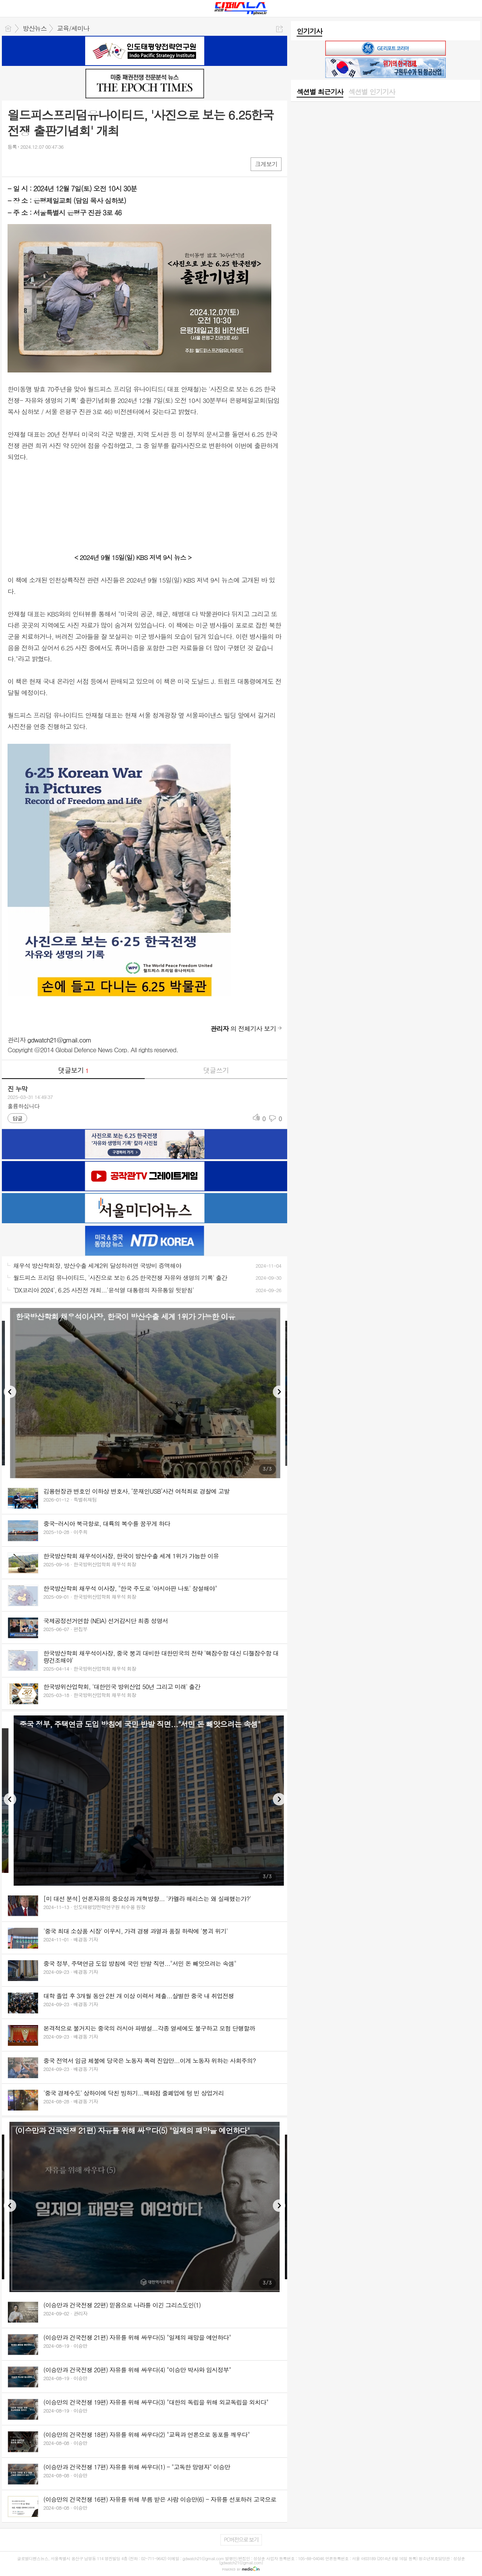  I want to click on Next [button], so click(279, 1392).